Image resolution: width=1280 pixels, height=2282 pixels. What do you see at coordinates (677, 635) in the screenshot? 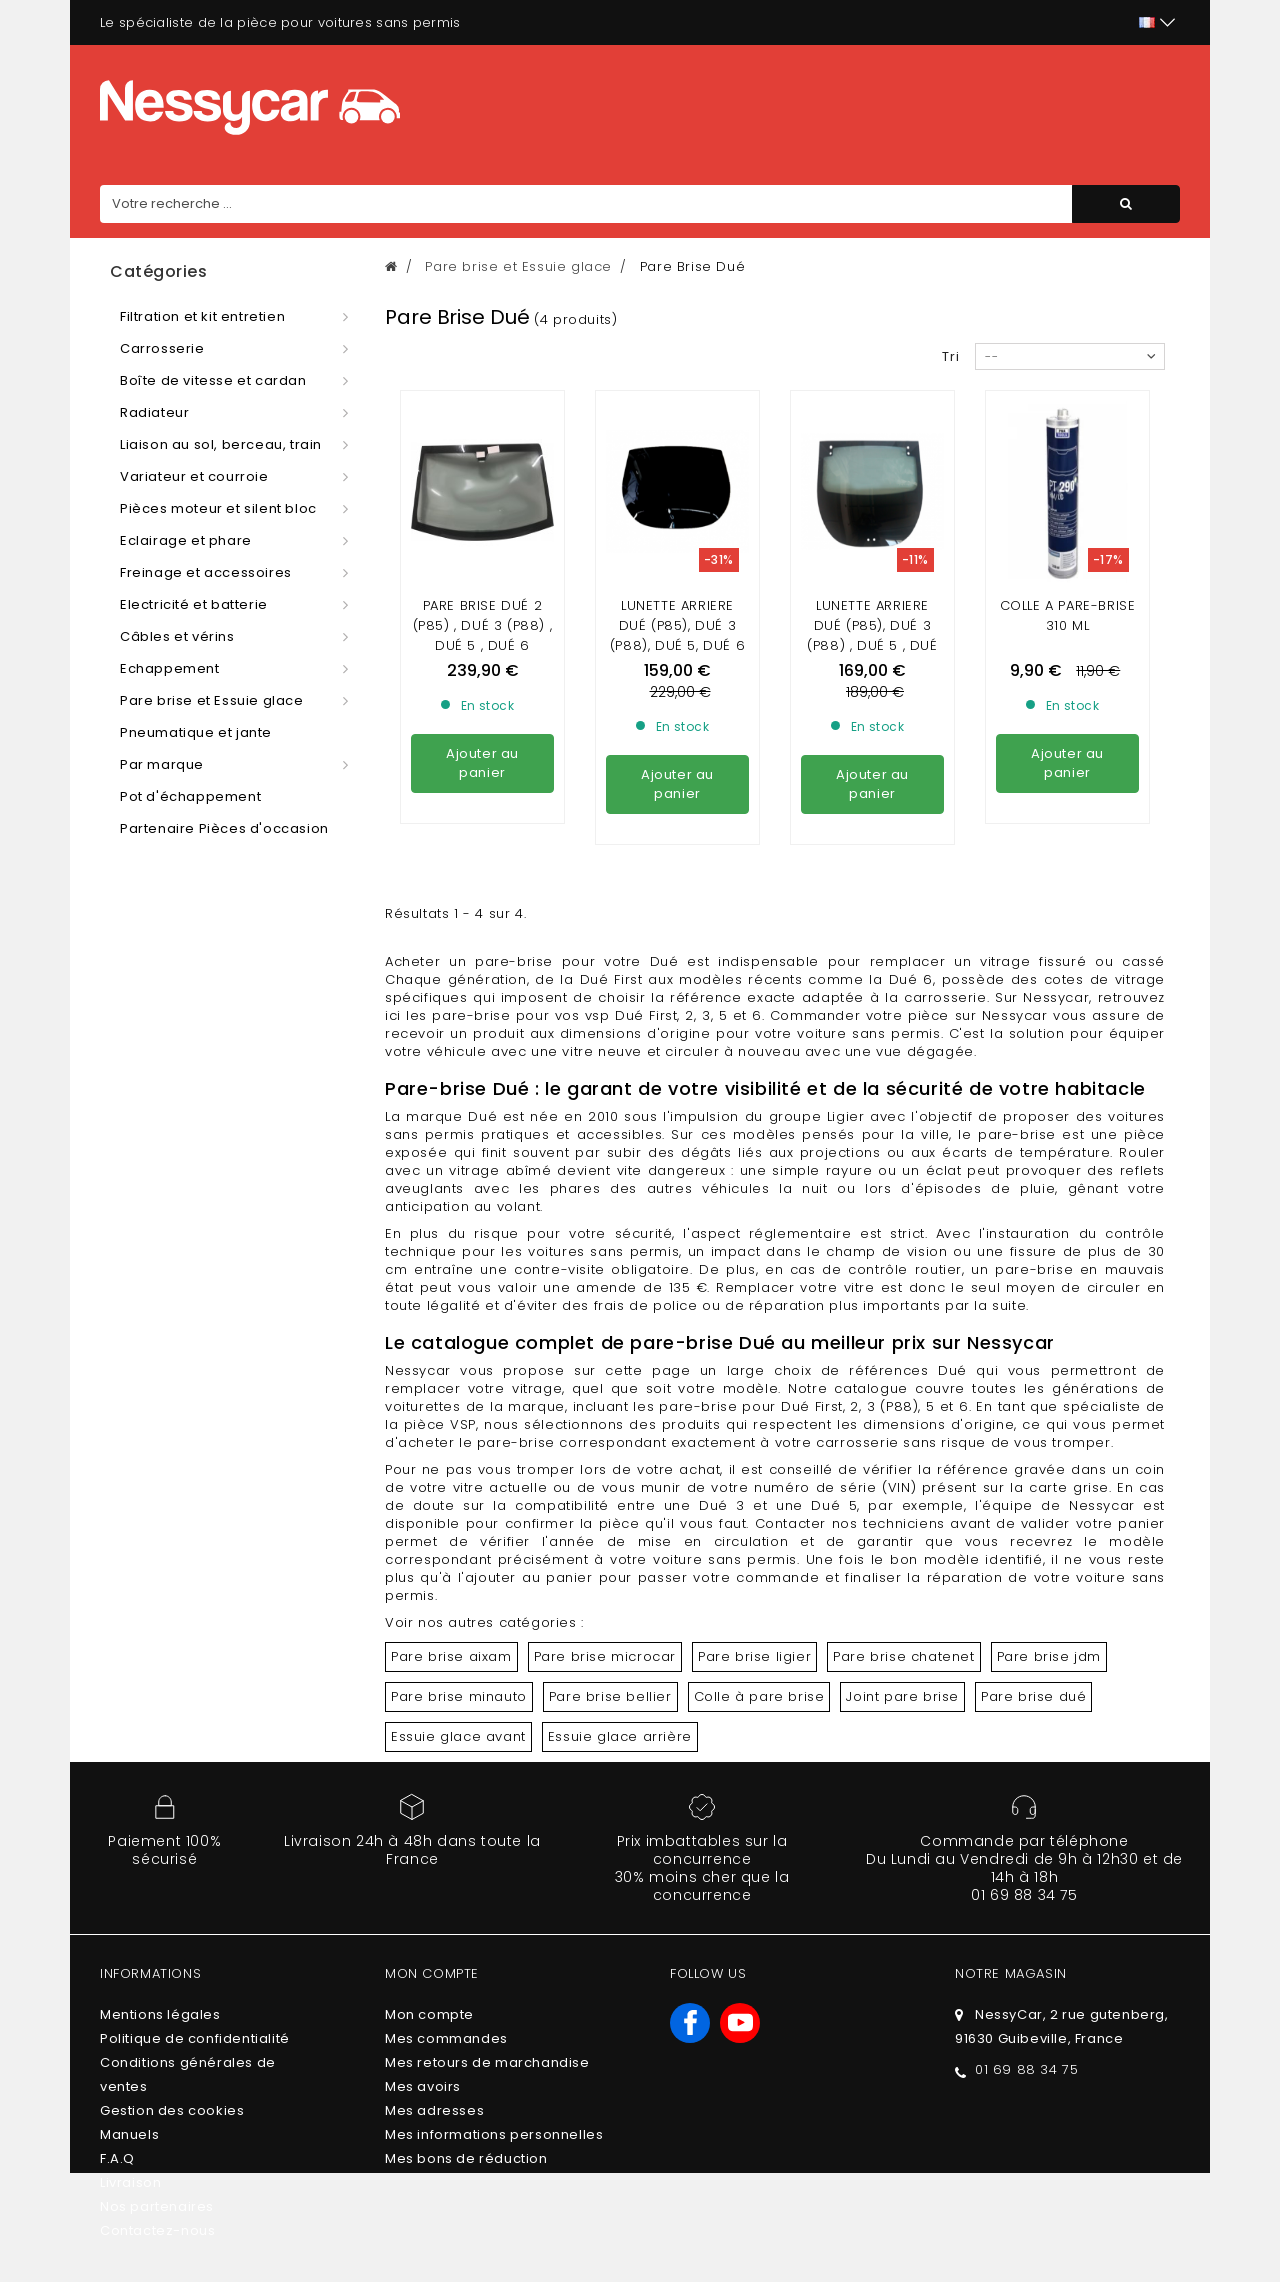
I see `LUNETTE ARRIERE DUÉ (P85), DUÉ 3 (P88), DUÉ 5, DUÉ 6 TEINTÉE` at bounding box center [677, 635].